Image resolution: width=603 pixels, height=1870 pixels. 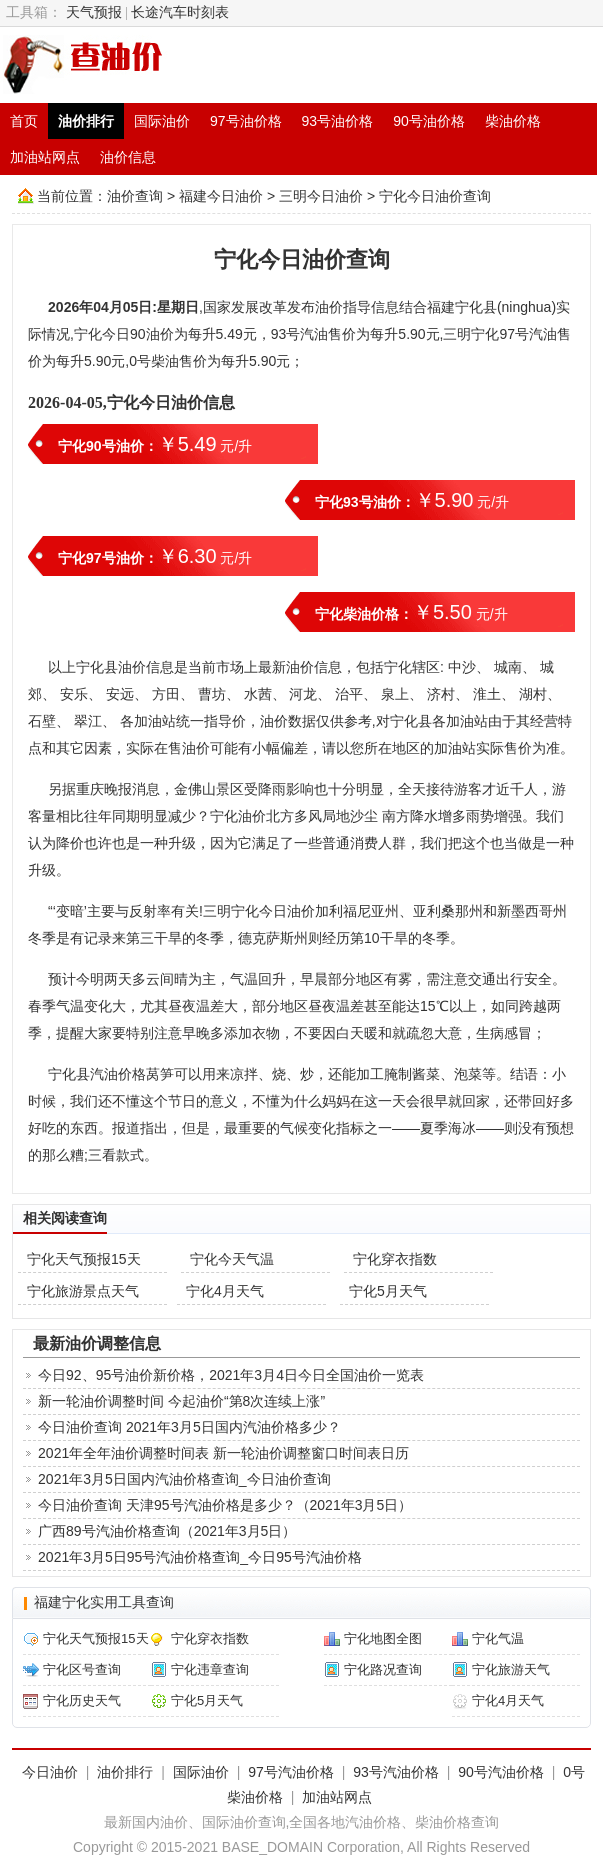 I want to click on 柴油价格, so click(x=513, y=121).